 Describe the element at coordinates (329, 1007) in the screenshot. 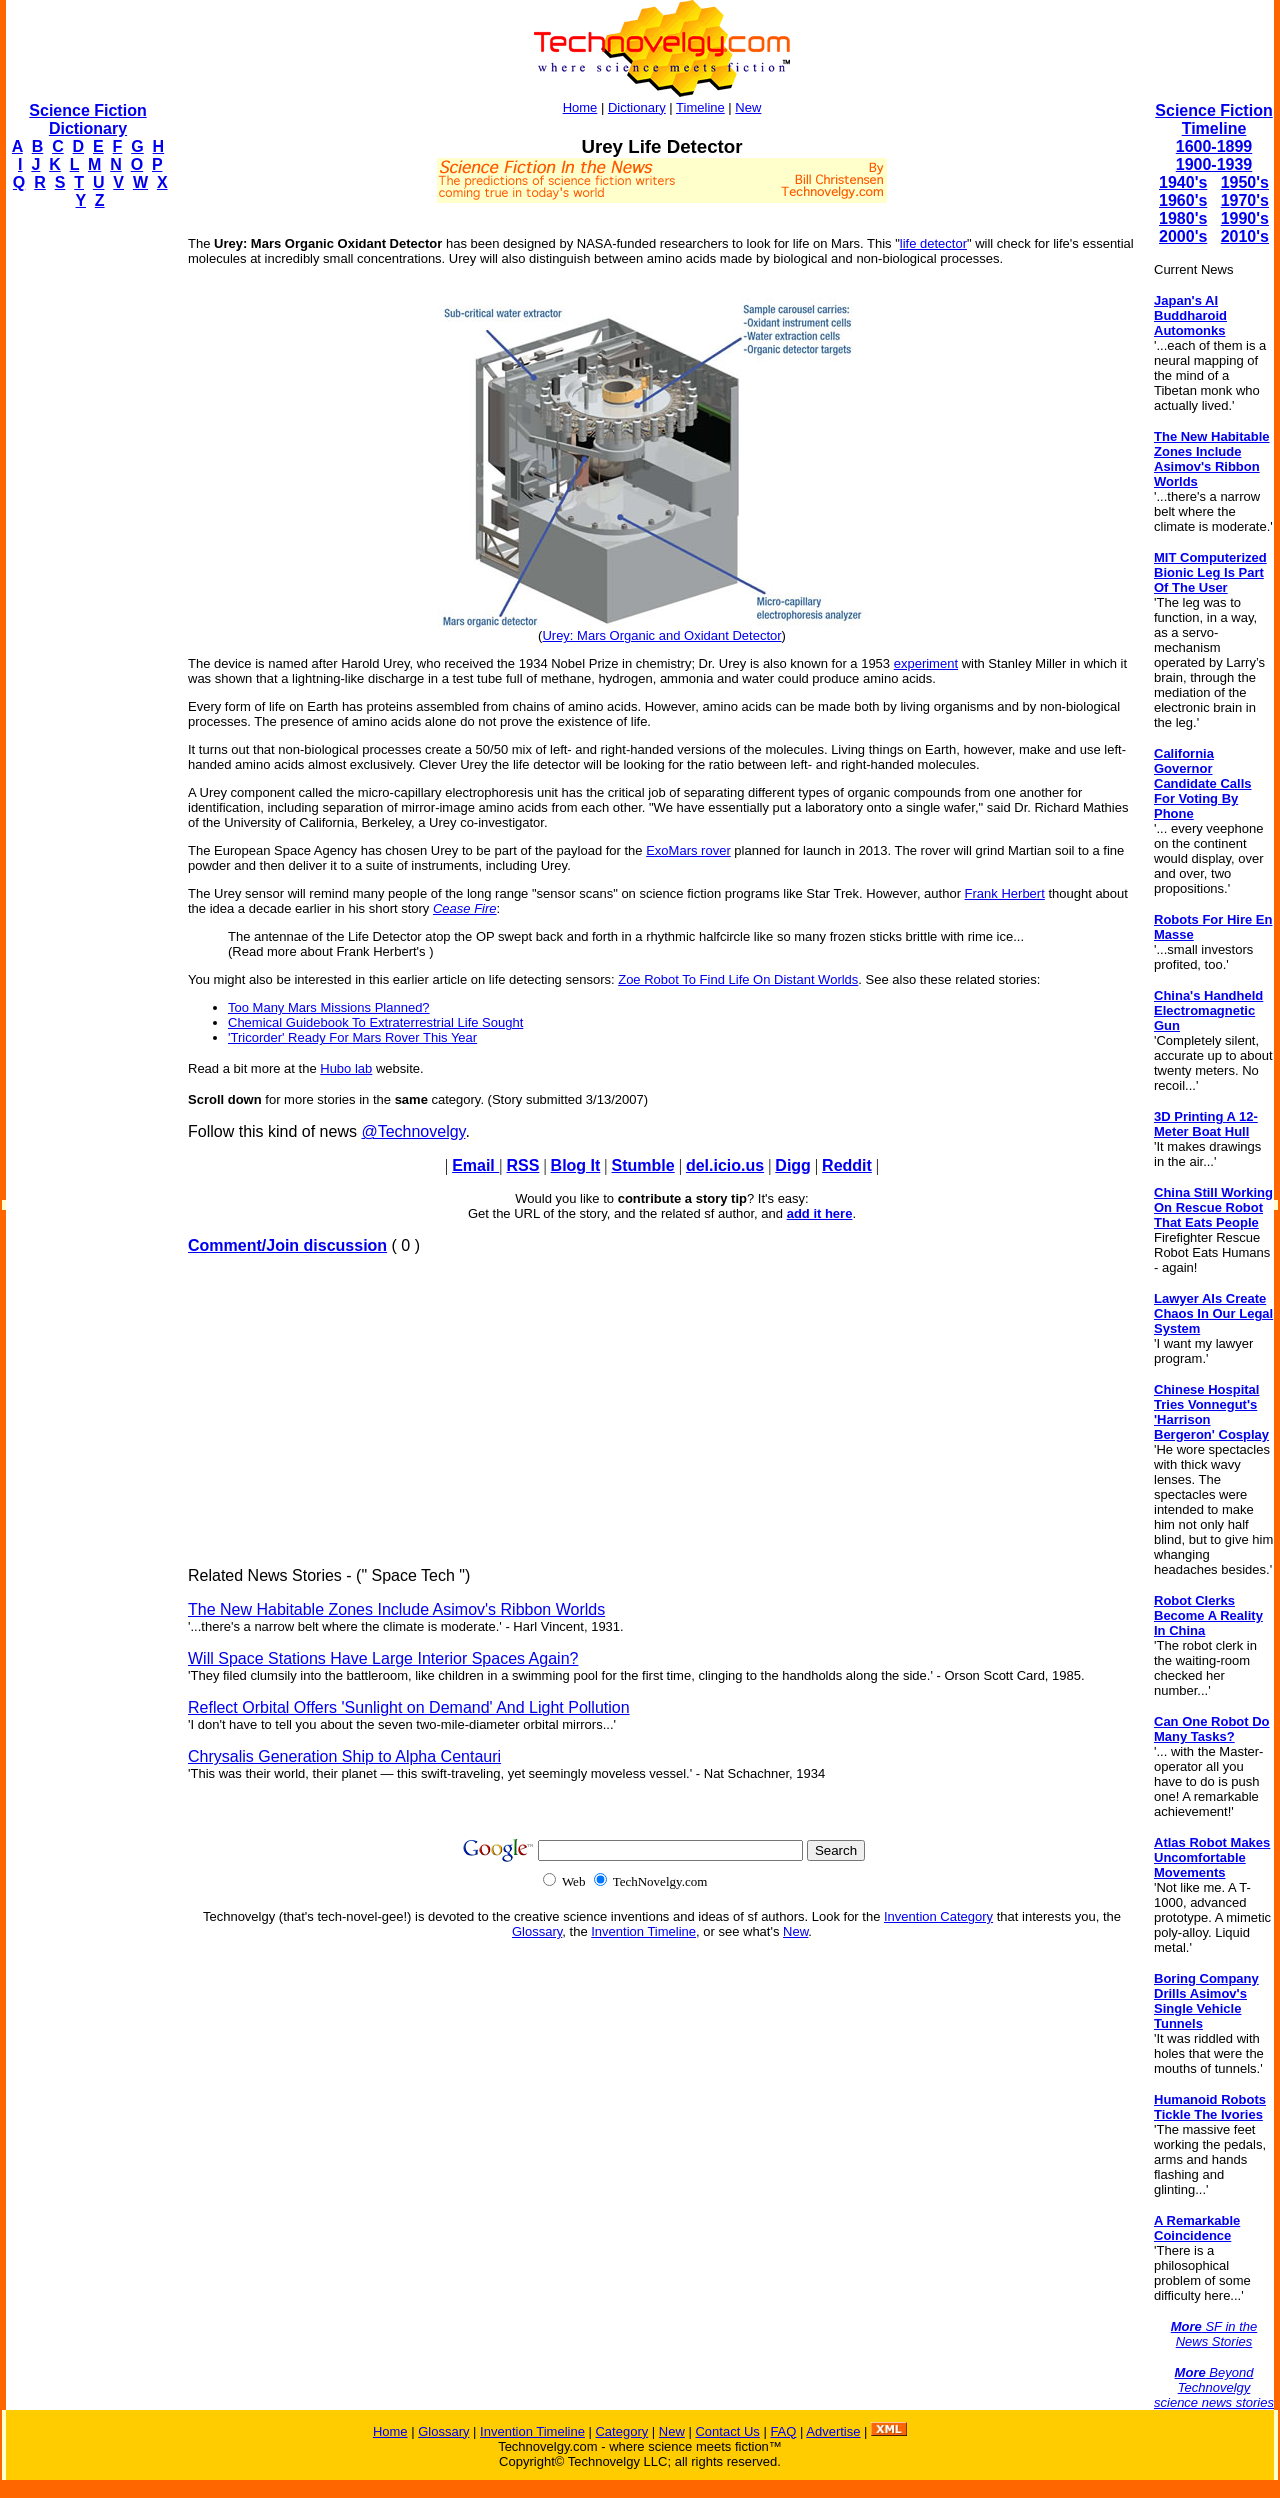

I see `Too Many Mars Missions Planned?` at that location.